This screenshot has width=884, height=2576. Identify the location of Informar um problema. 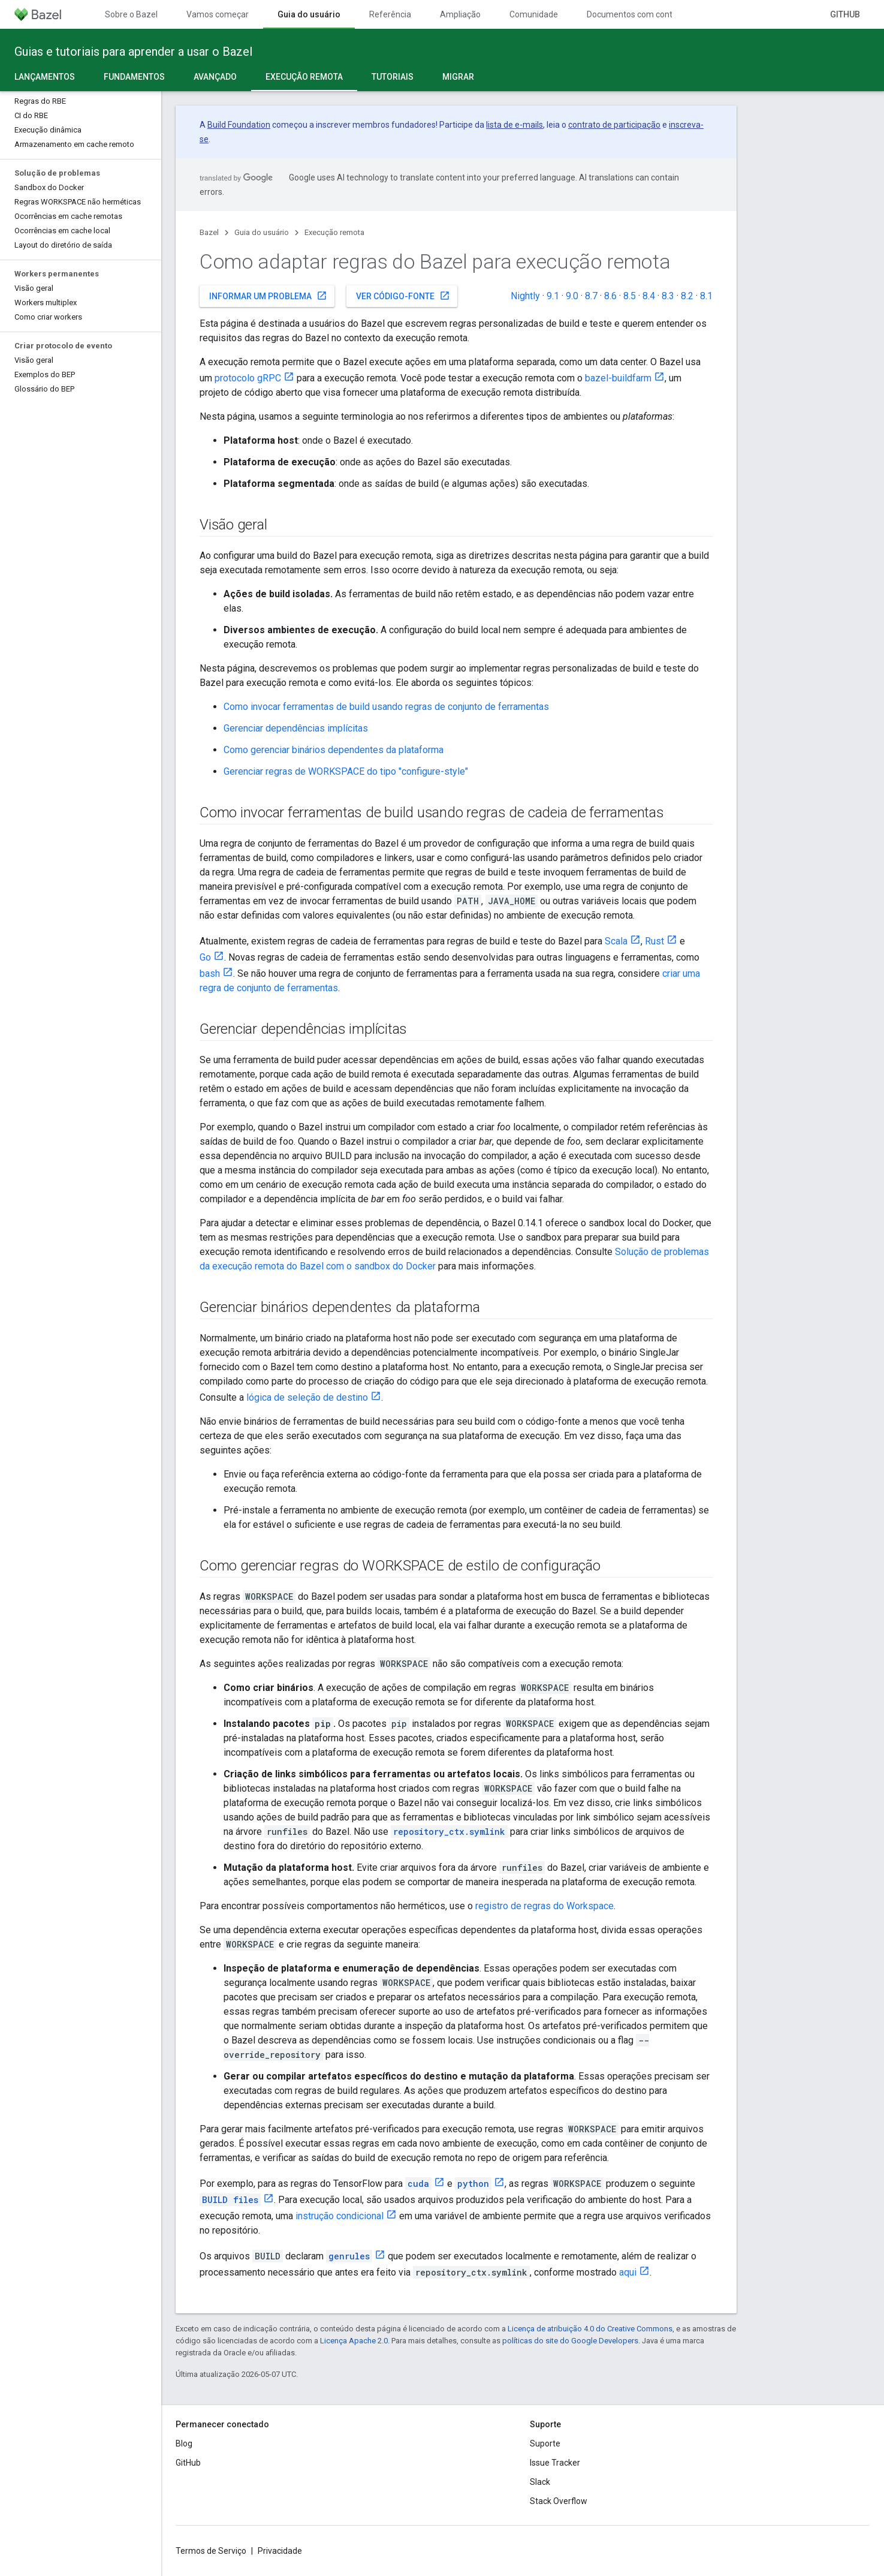
(268, 295).